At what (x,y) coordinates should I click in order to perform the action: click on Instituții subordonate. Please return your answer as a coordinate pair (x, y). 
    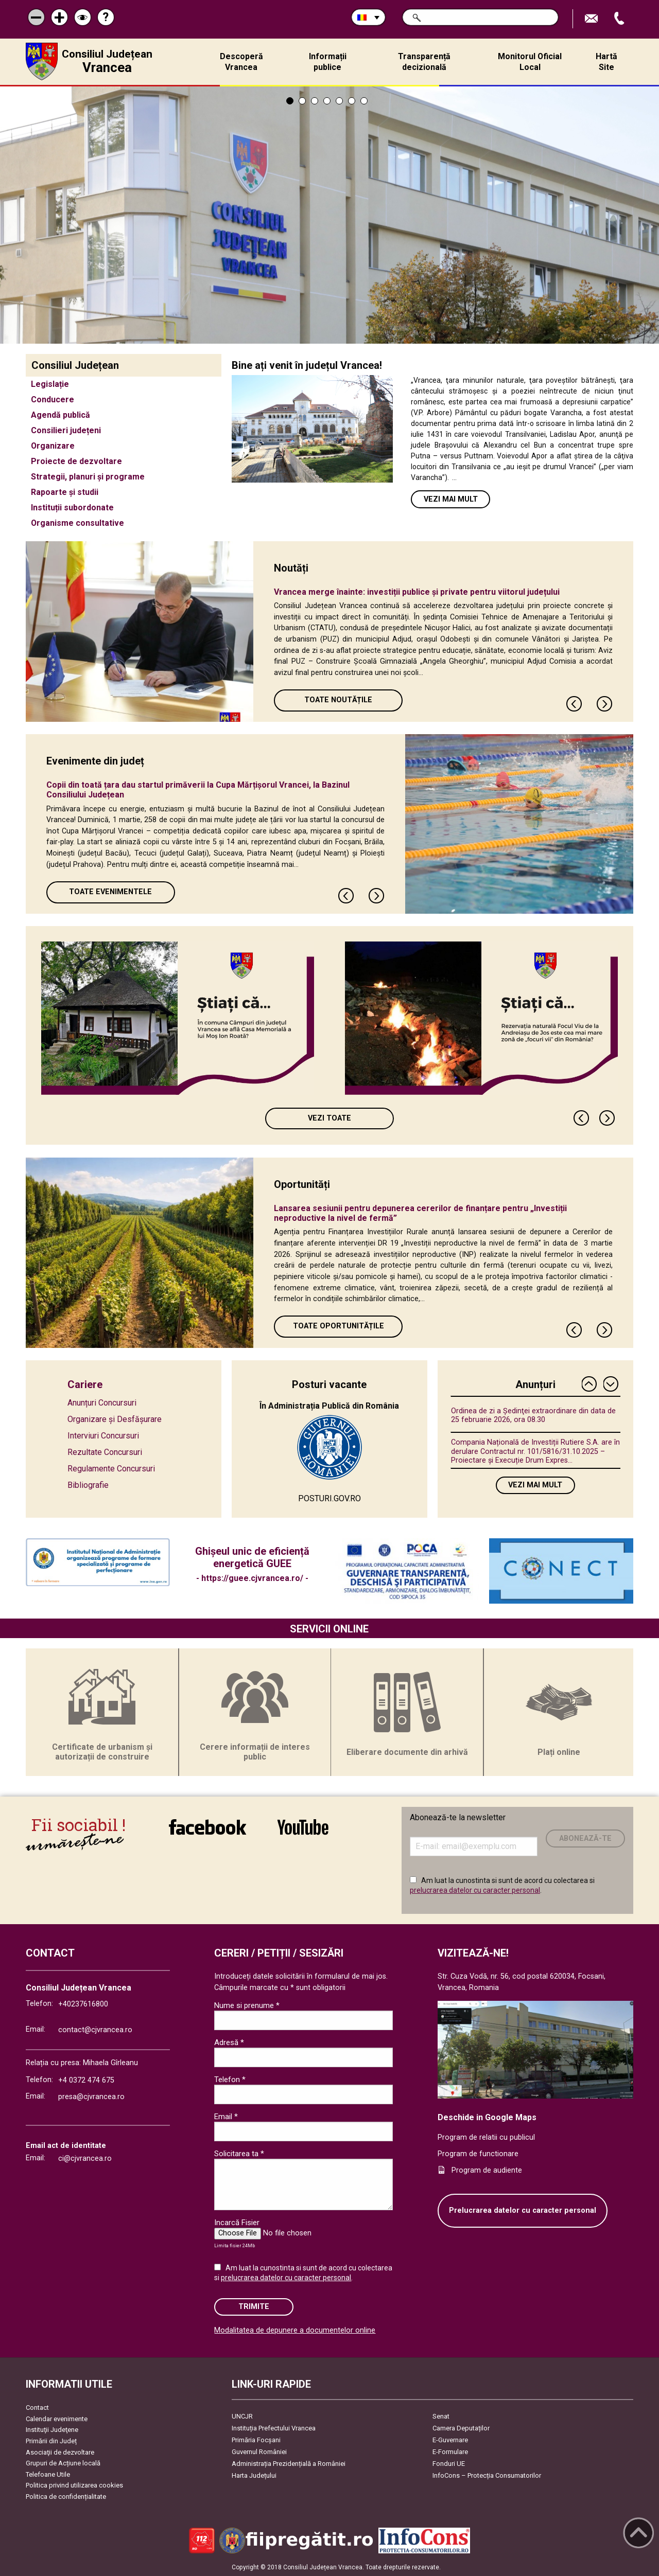
    Looking at the image, I should click on (72, 507).